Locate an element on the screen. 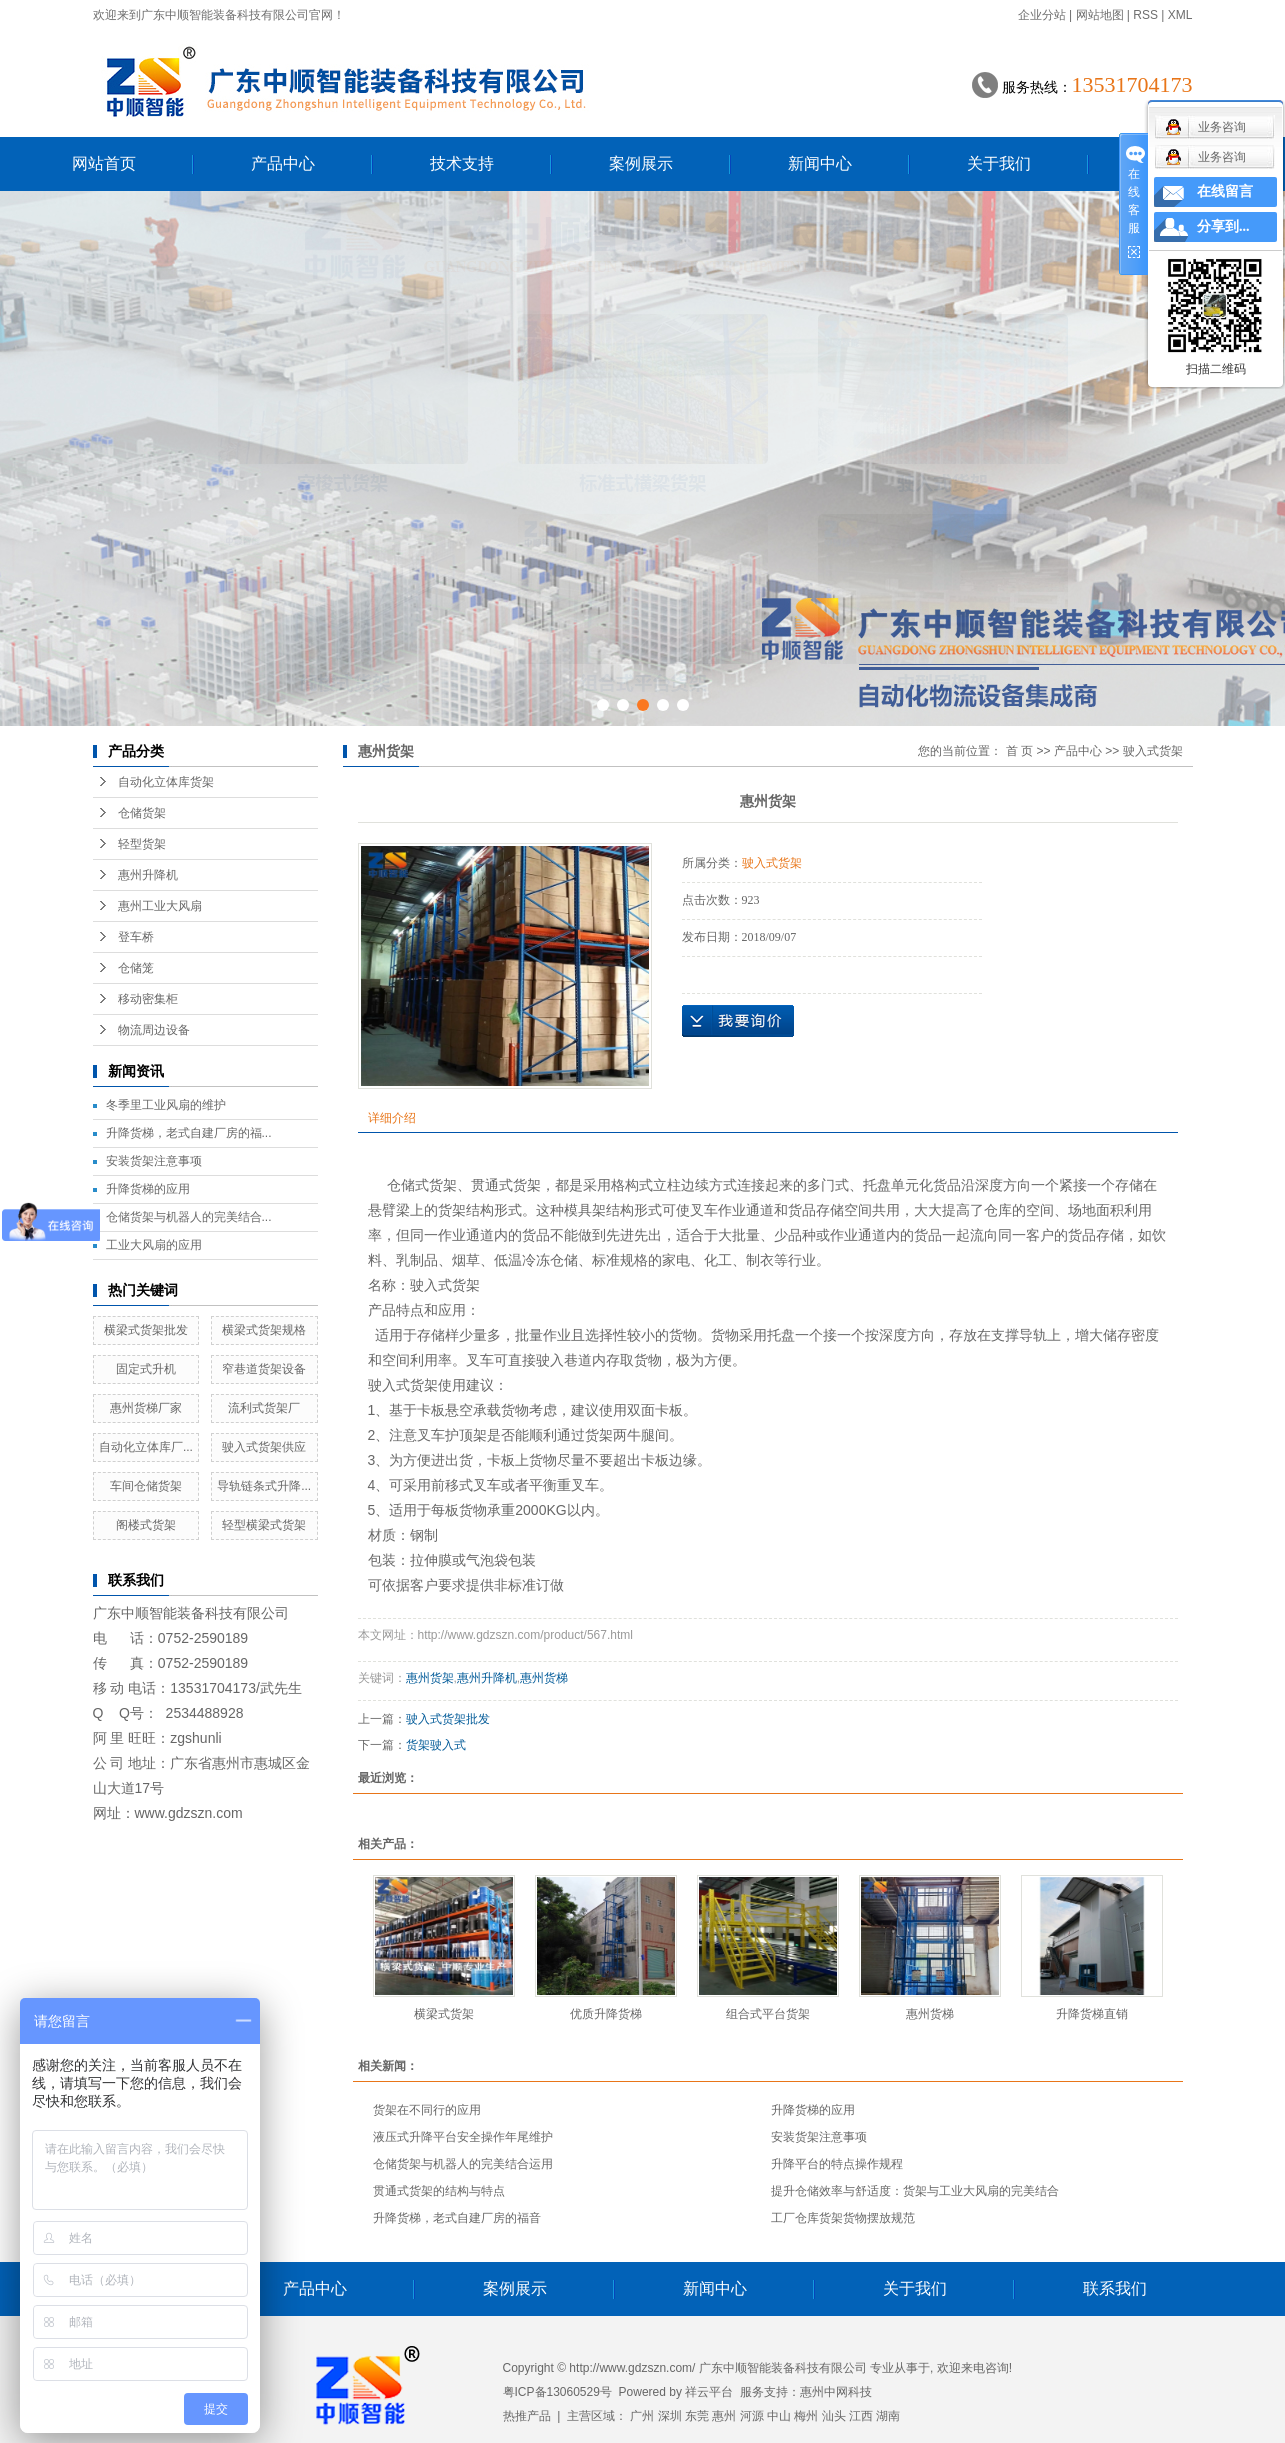 Image resolution: width=1285 pixels, height=2443 pixels. 产品中心 is located at coordinates (283, 163).